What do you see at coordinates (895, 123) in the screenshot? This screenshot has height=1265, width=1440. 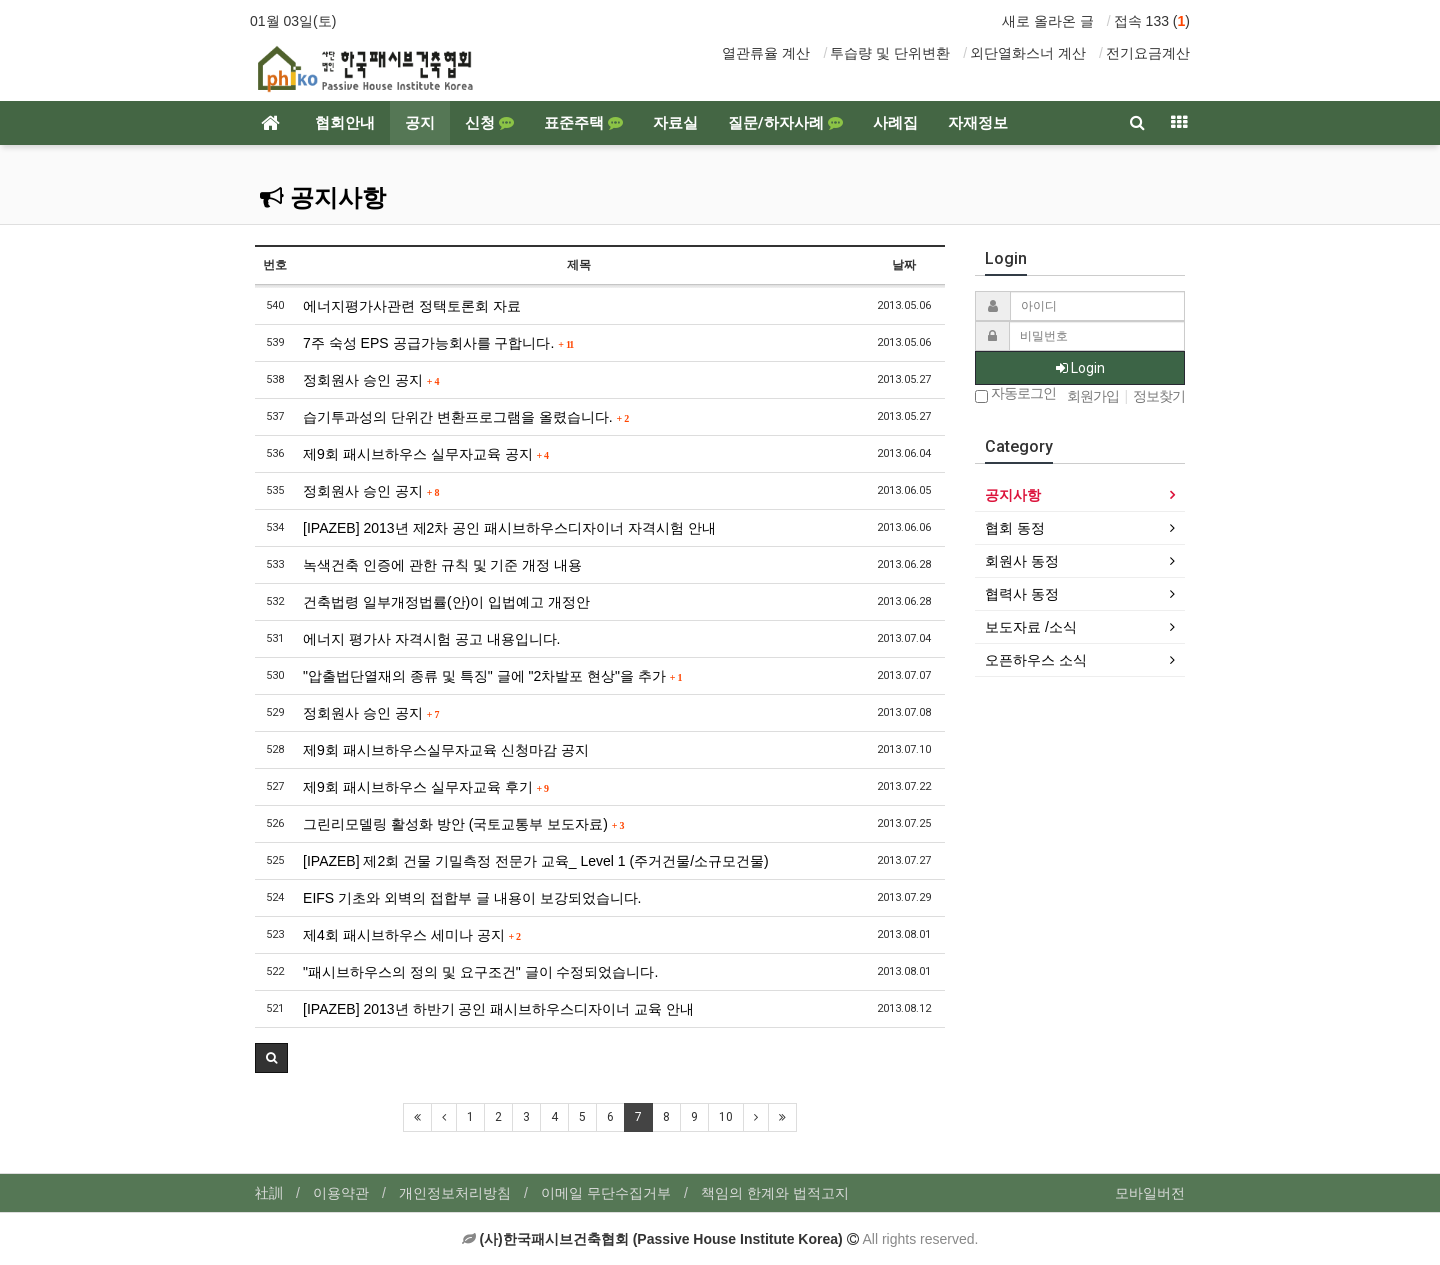 I see `사례집` at bounding box center [895, 123].